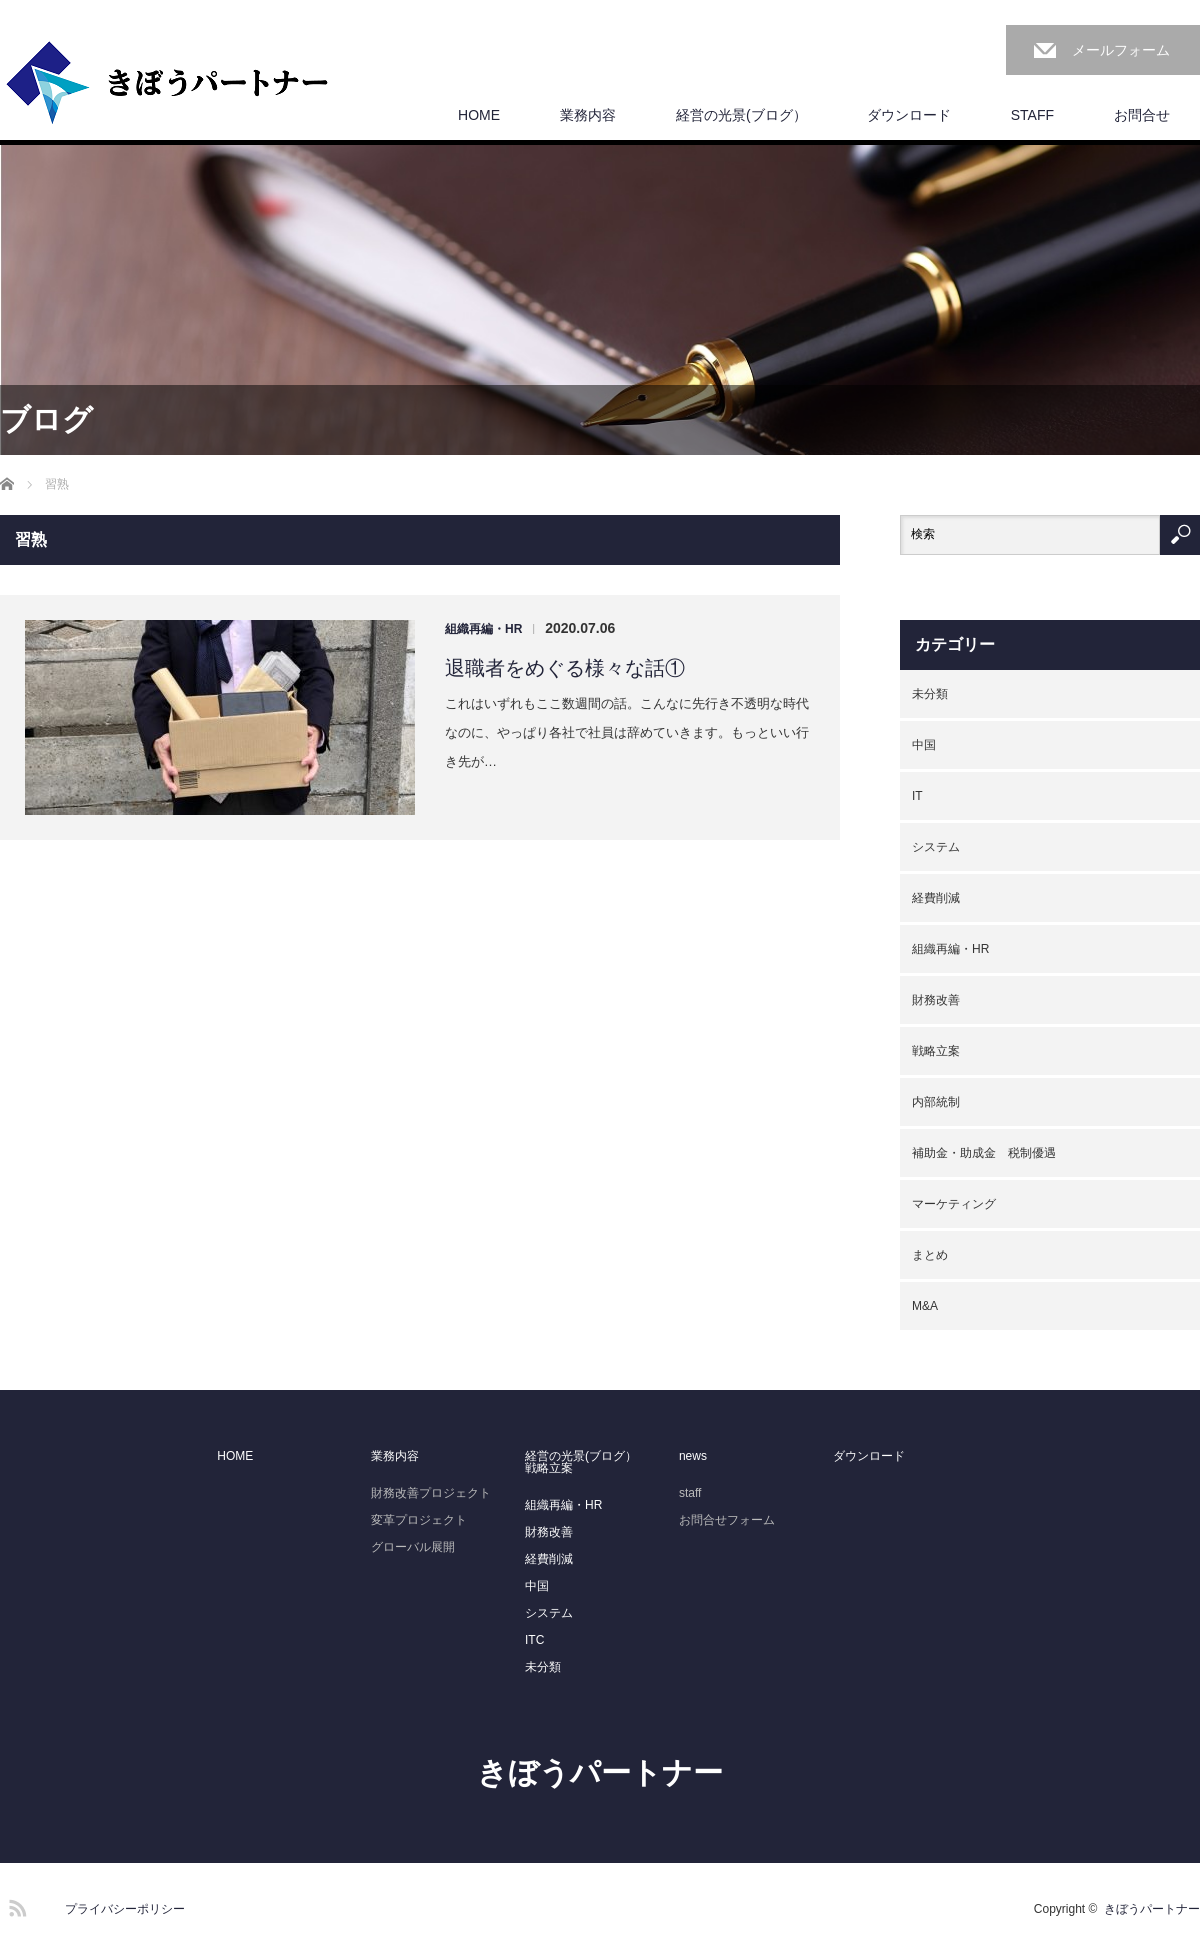 The height and width of the screenshot is (1953, 1200). I want to click on IT, so click(917, 796).